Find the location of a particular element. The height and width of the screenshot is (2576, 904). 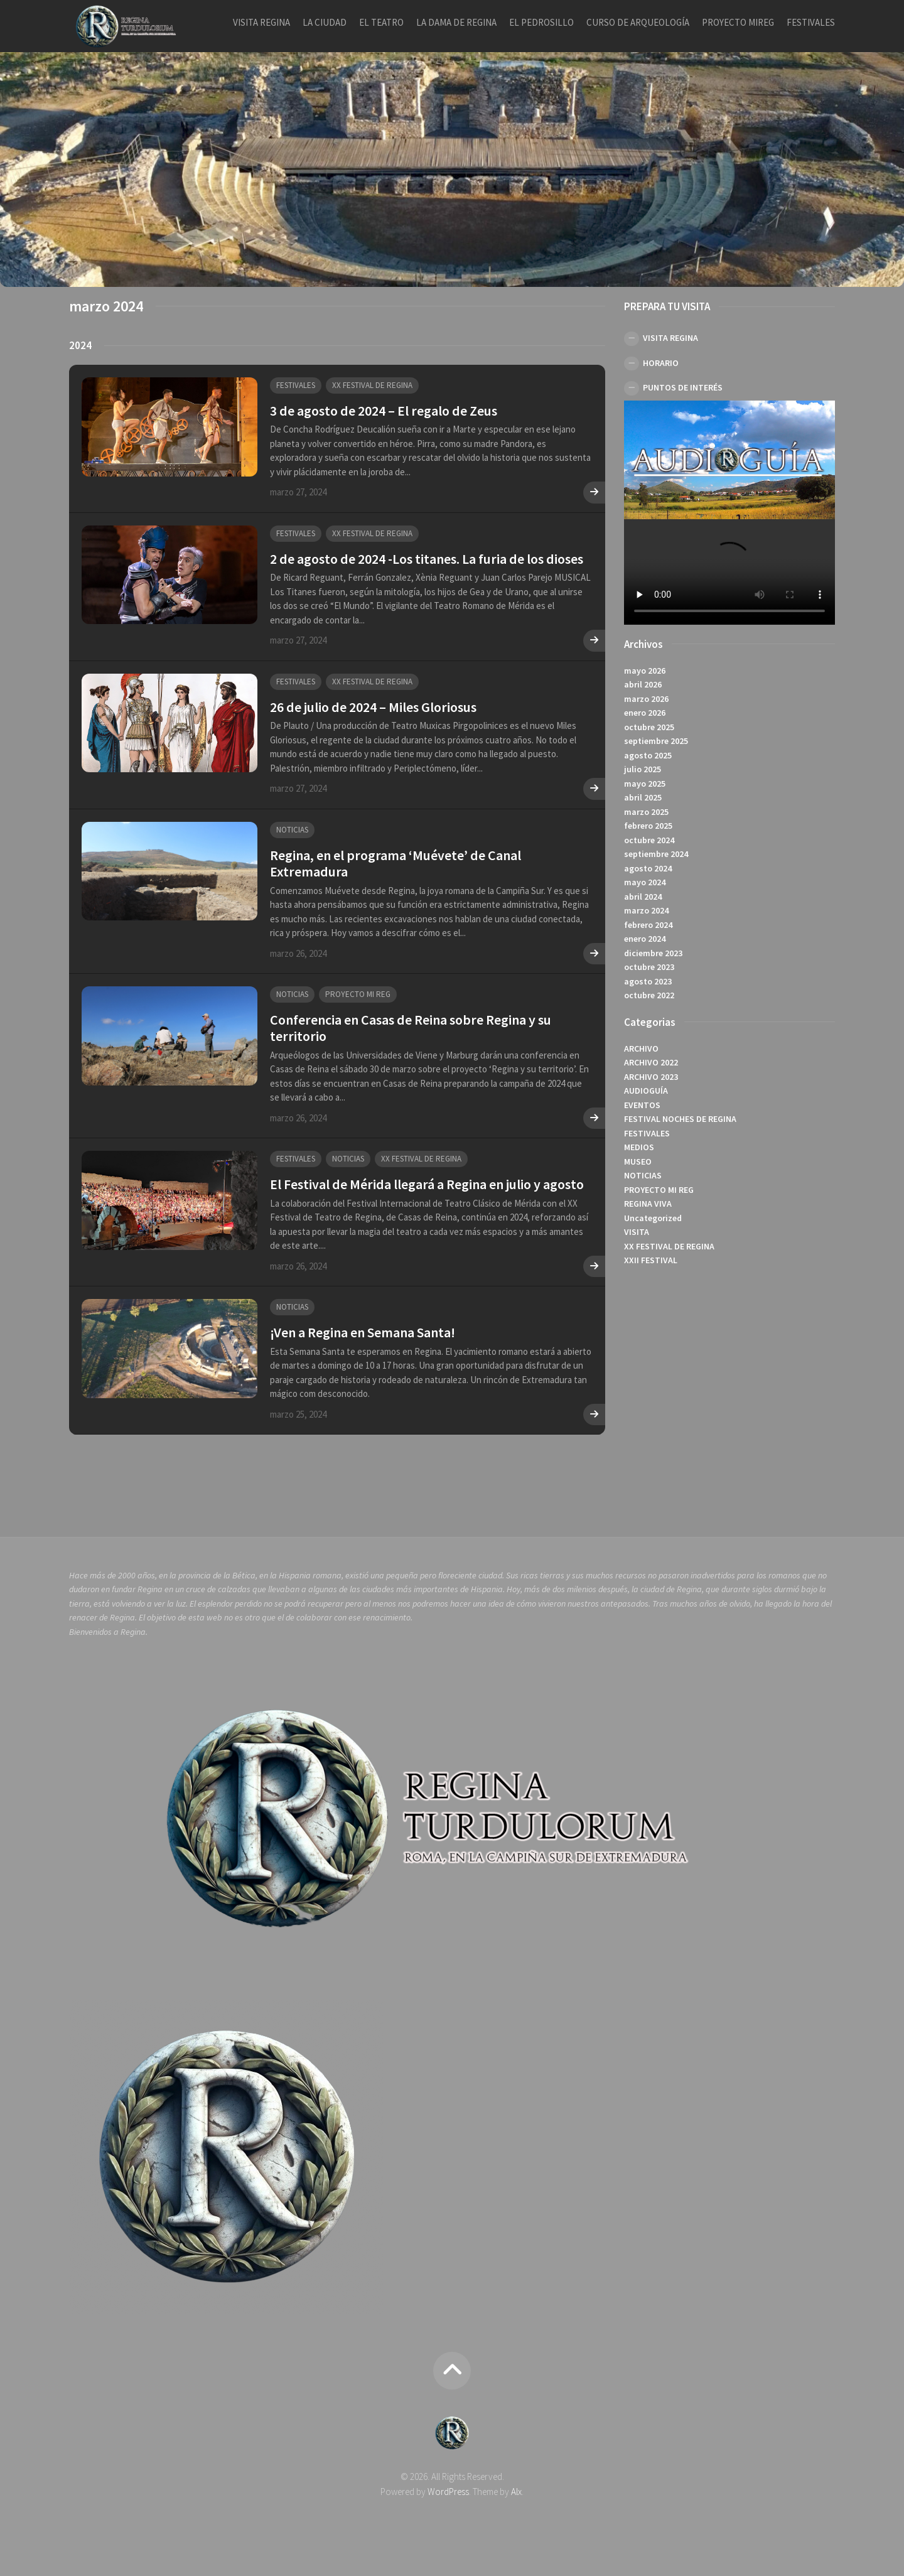

septiembre 2024 is located at coordinates (656, 854).